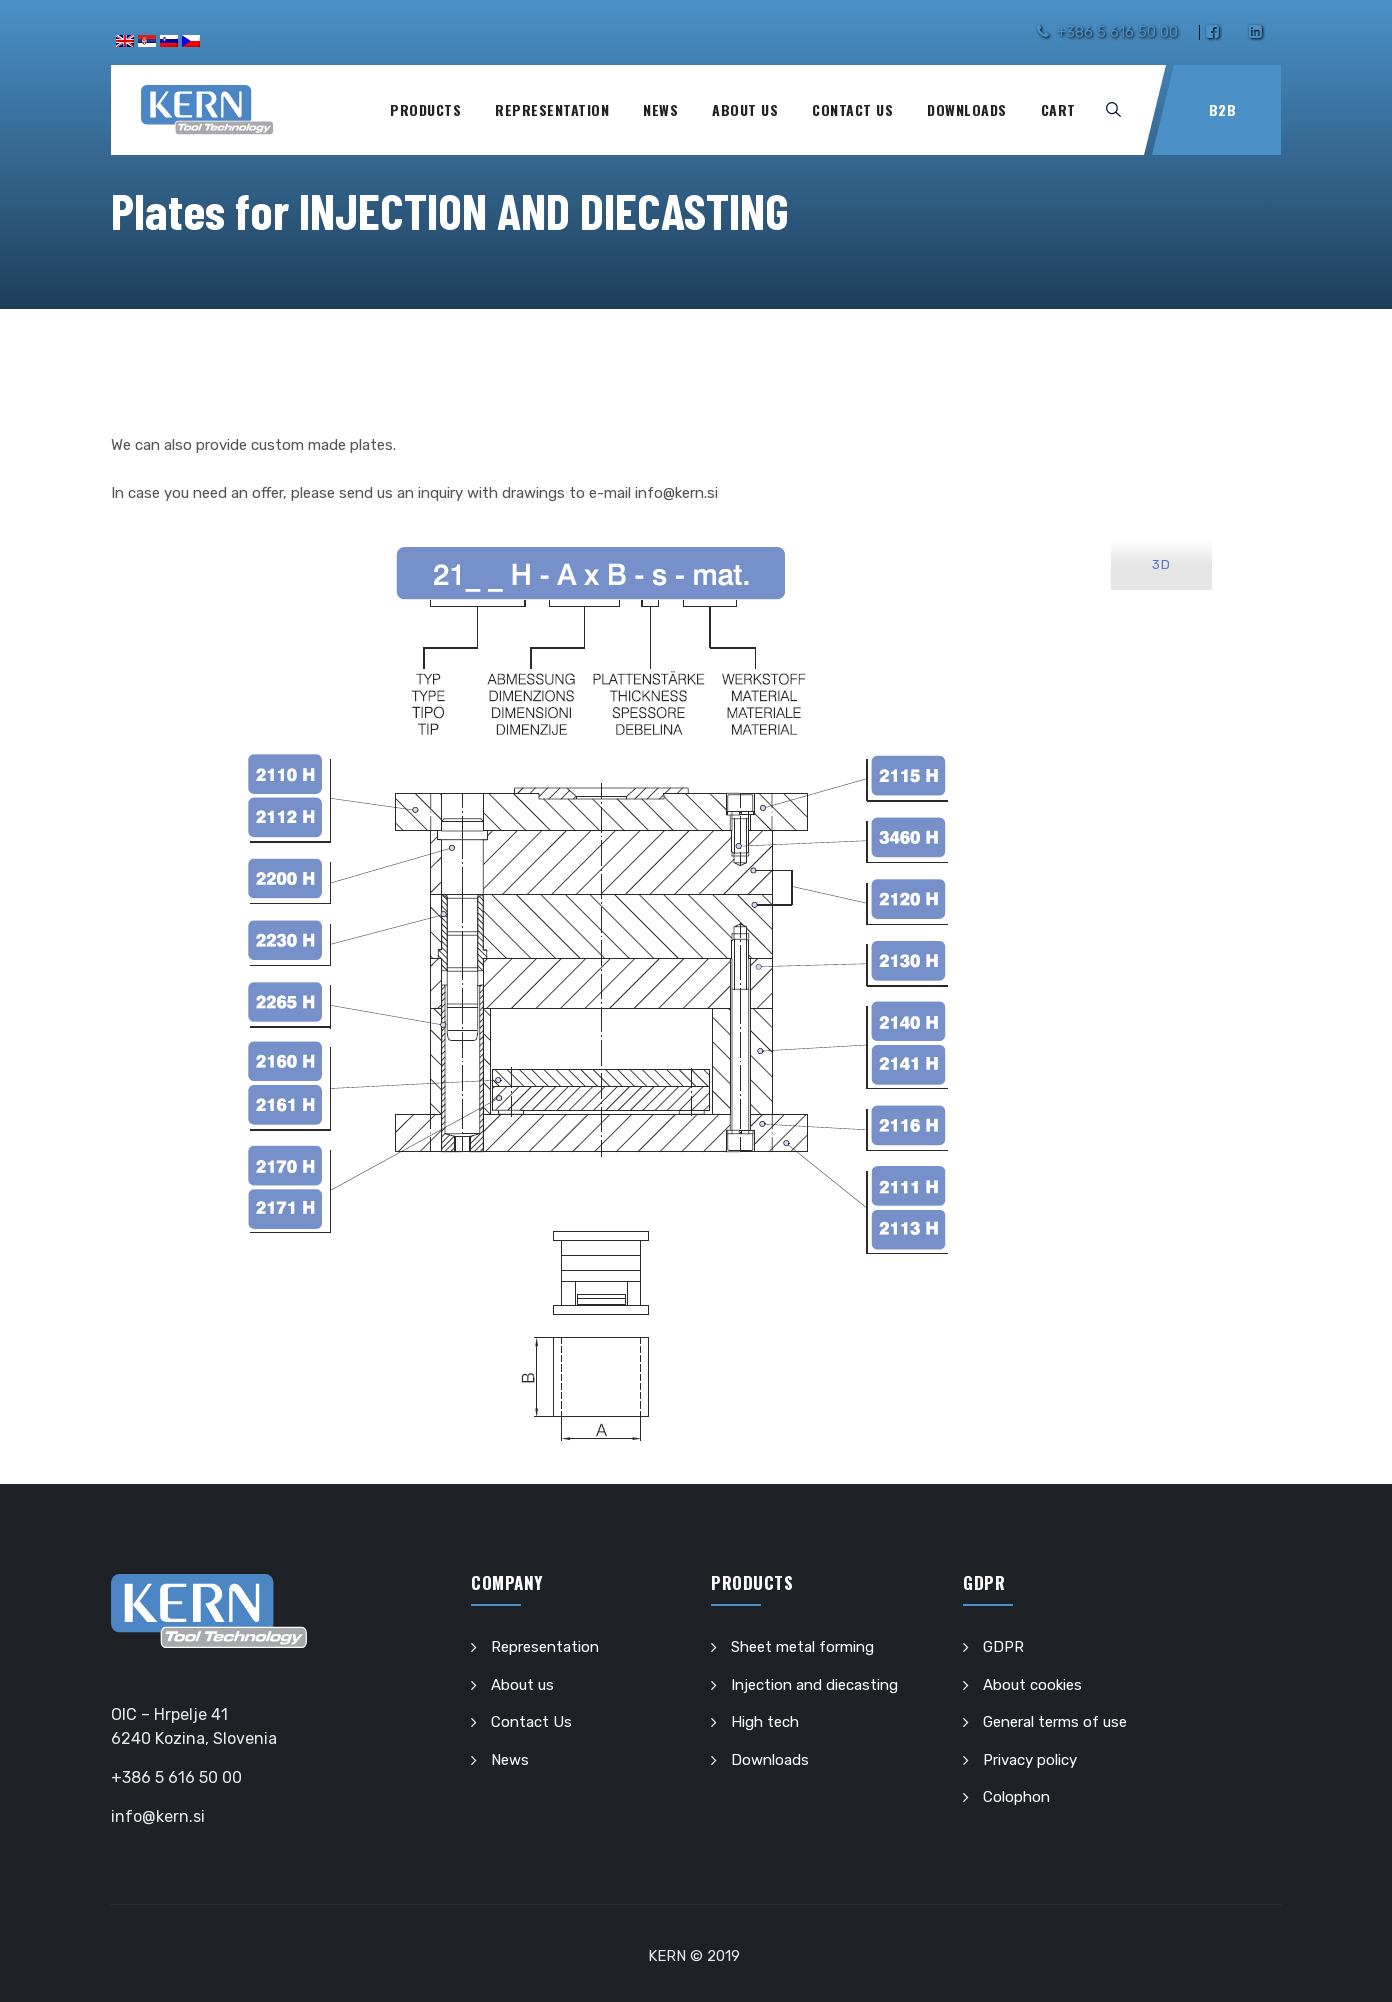 The image size is (1392, 2002). I want to click on Downloads, so click(967, 109).